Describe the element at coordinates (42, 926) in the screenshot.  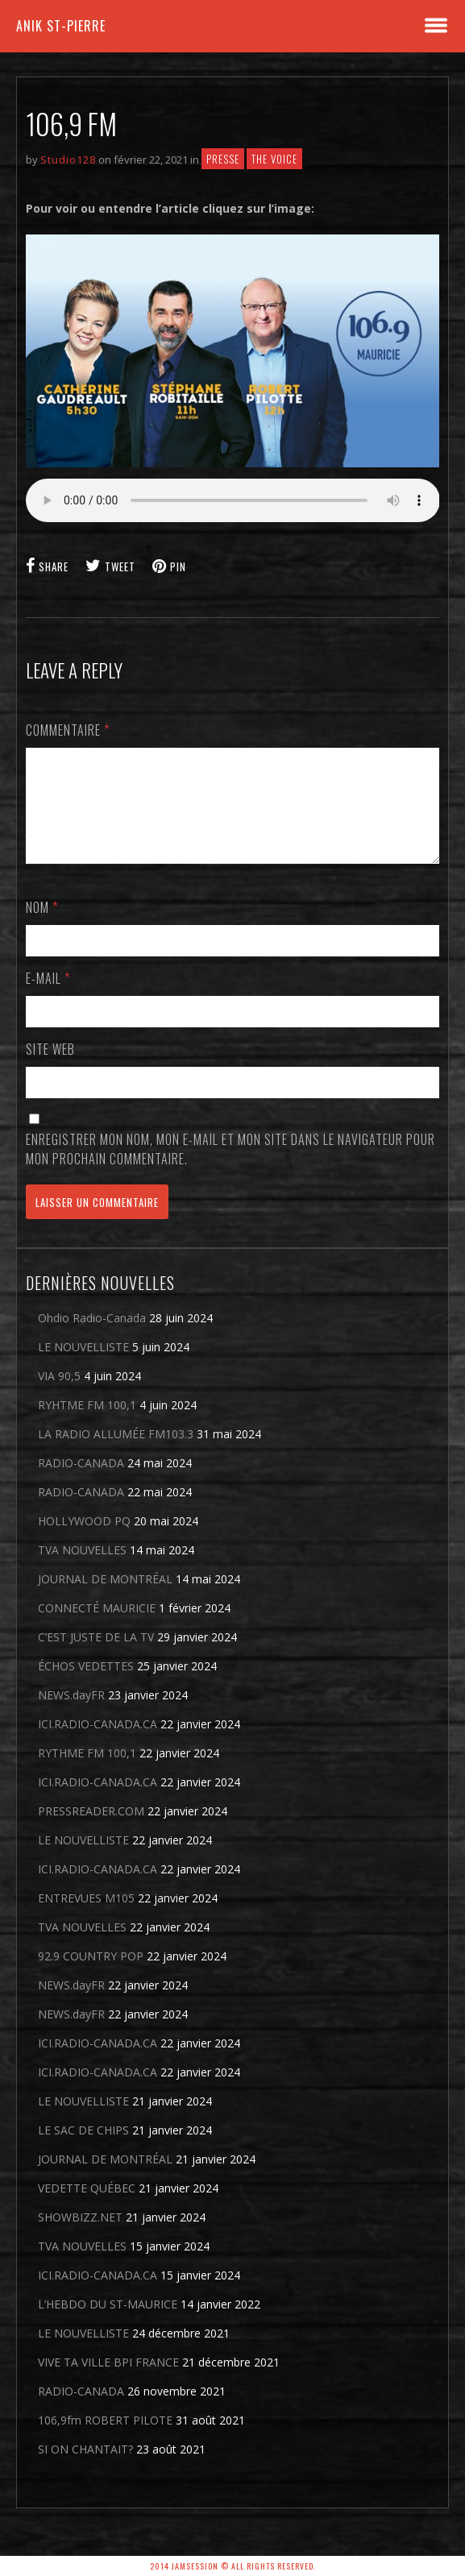
I see `Nom` at that location.